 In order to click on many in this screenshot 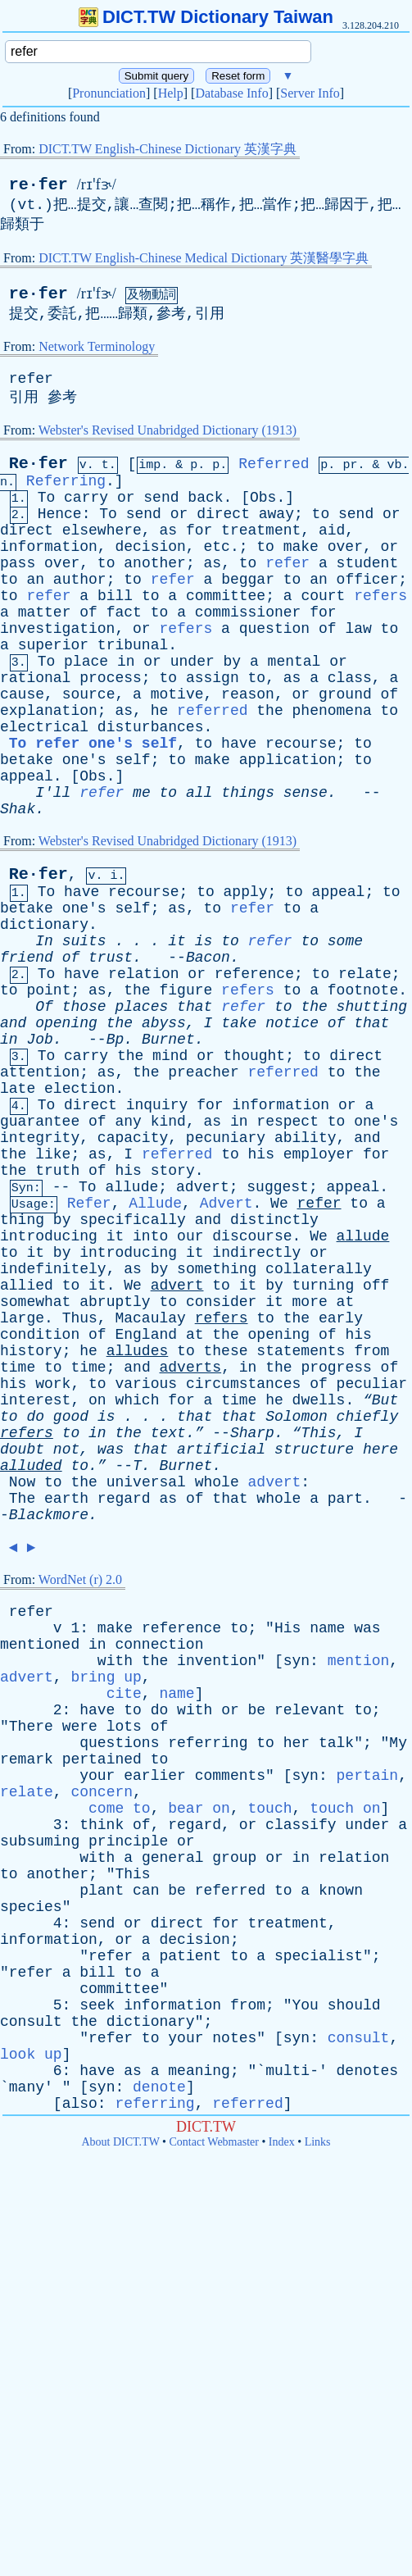, I will do `click(26, 2087)`.